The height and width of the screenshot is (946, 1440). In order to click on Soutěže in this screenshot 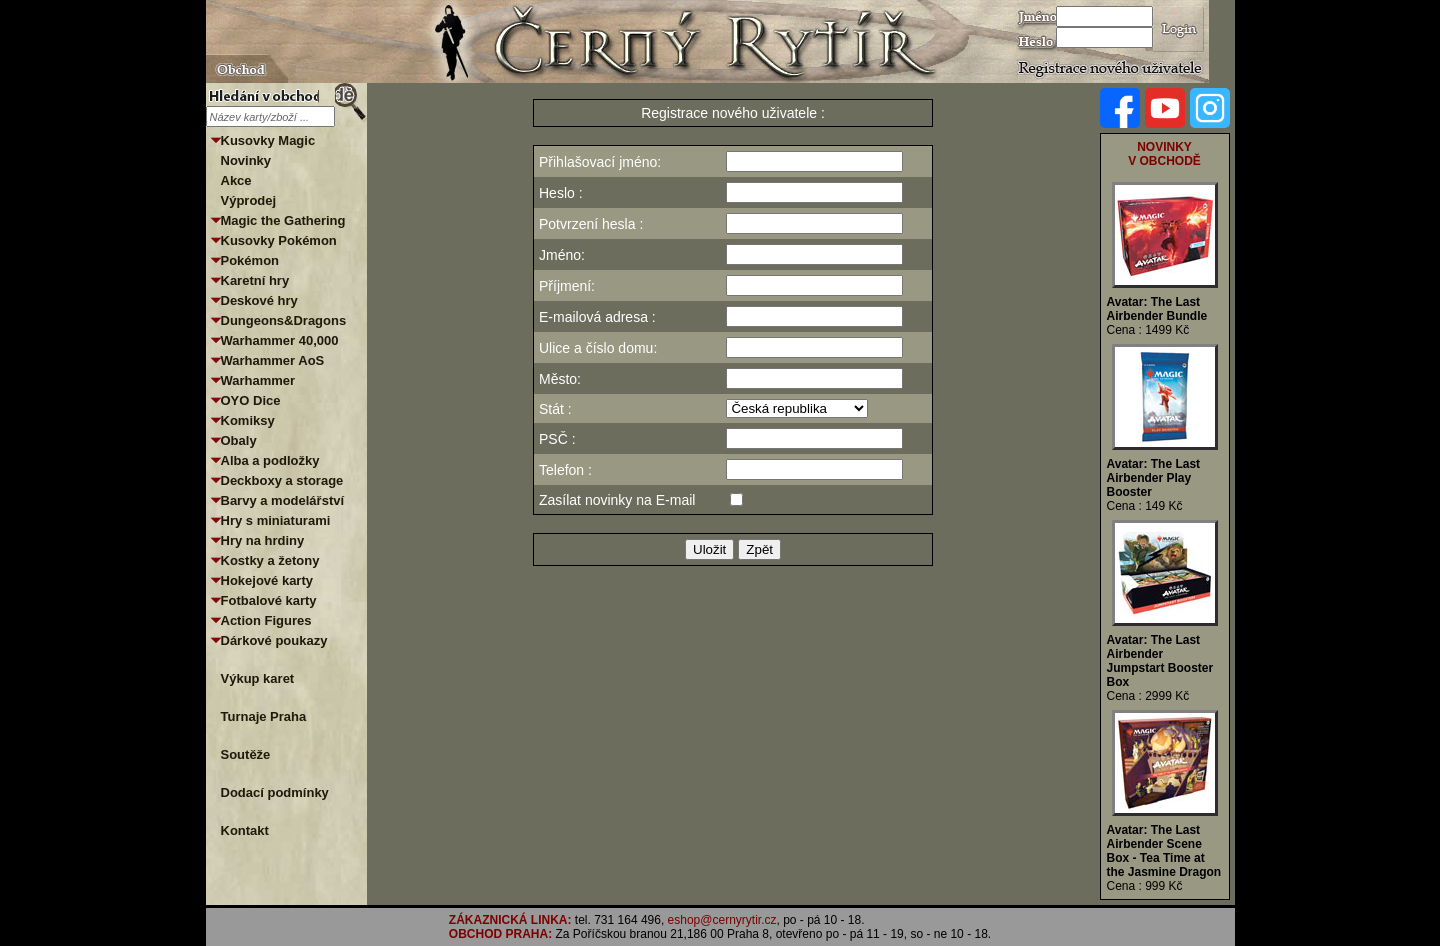, I will do `click(246, 754)`.